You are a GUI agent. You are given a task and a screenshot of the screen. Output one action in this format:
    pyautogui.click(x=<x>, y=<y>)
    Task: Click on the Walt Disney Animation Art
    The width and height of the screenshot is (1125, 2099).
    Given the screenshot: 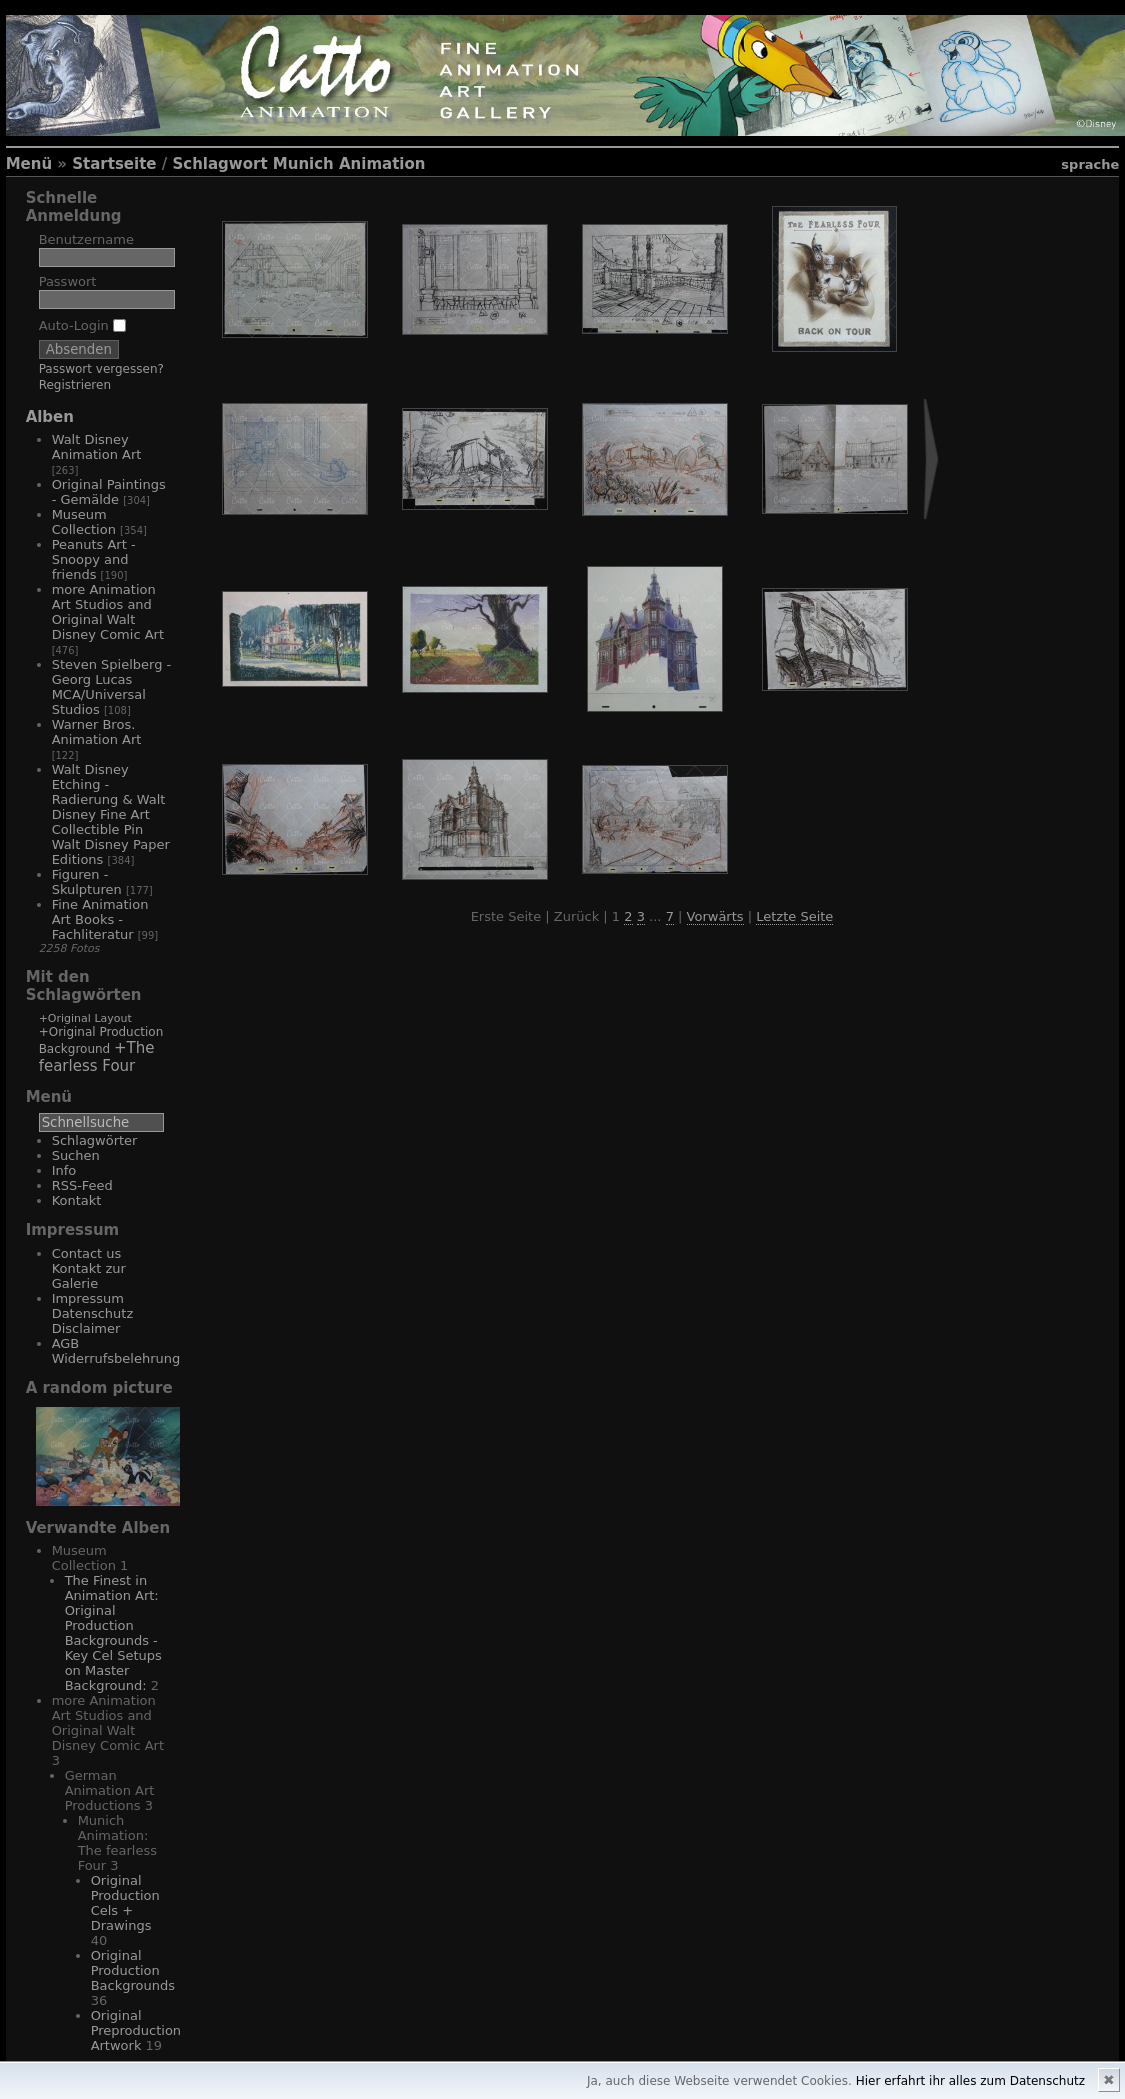 What is the action you would take?
    pyautogui.click(x=97, y=447)
    